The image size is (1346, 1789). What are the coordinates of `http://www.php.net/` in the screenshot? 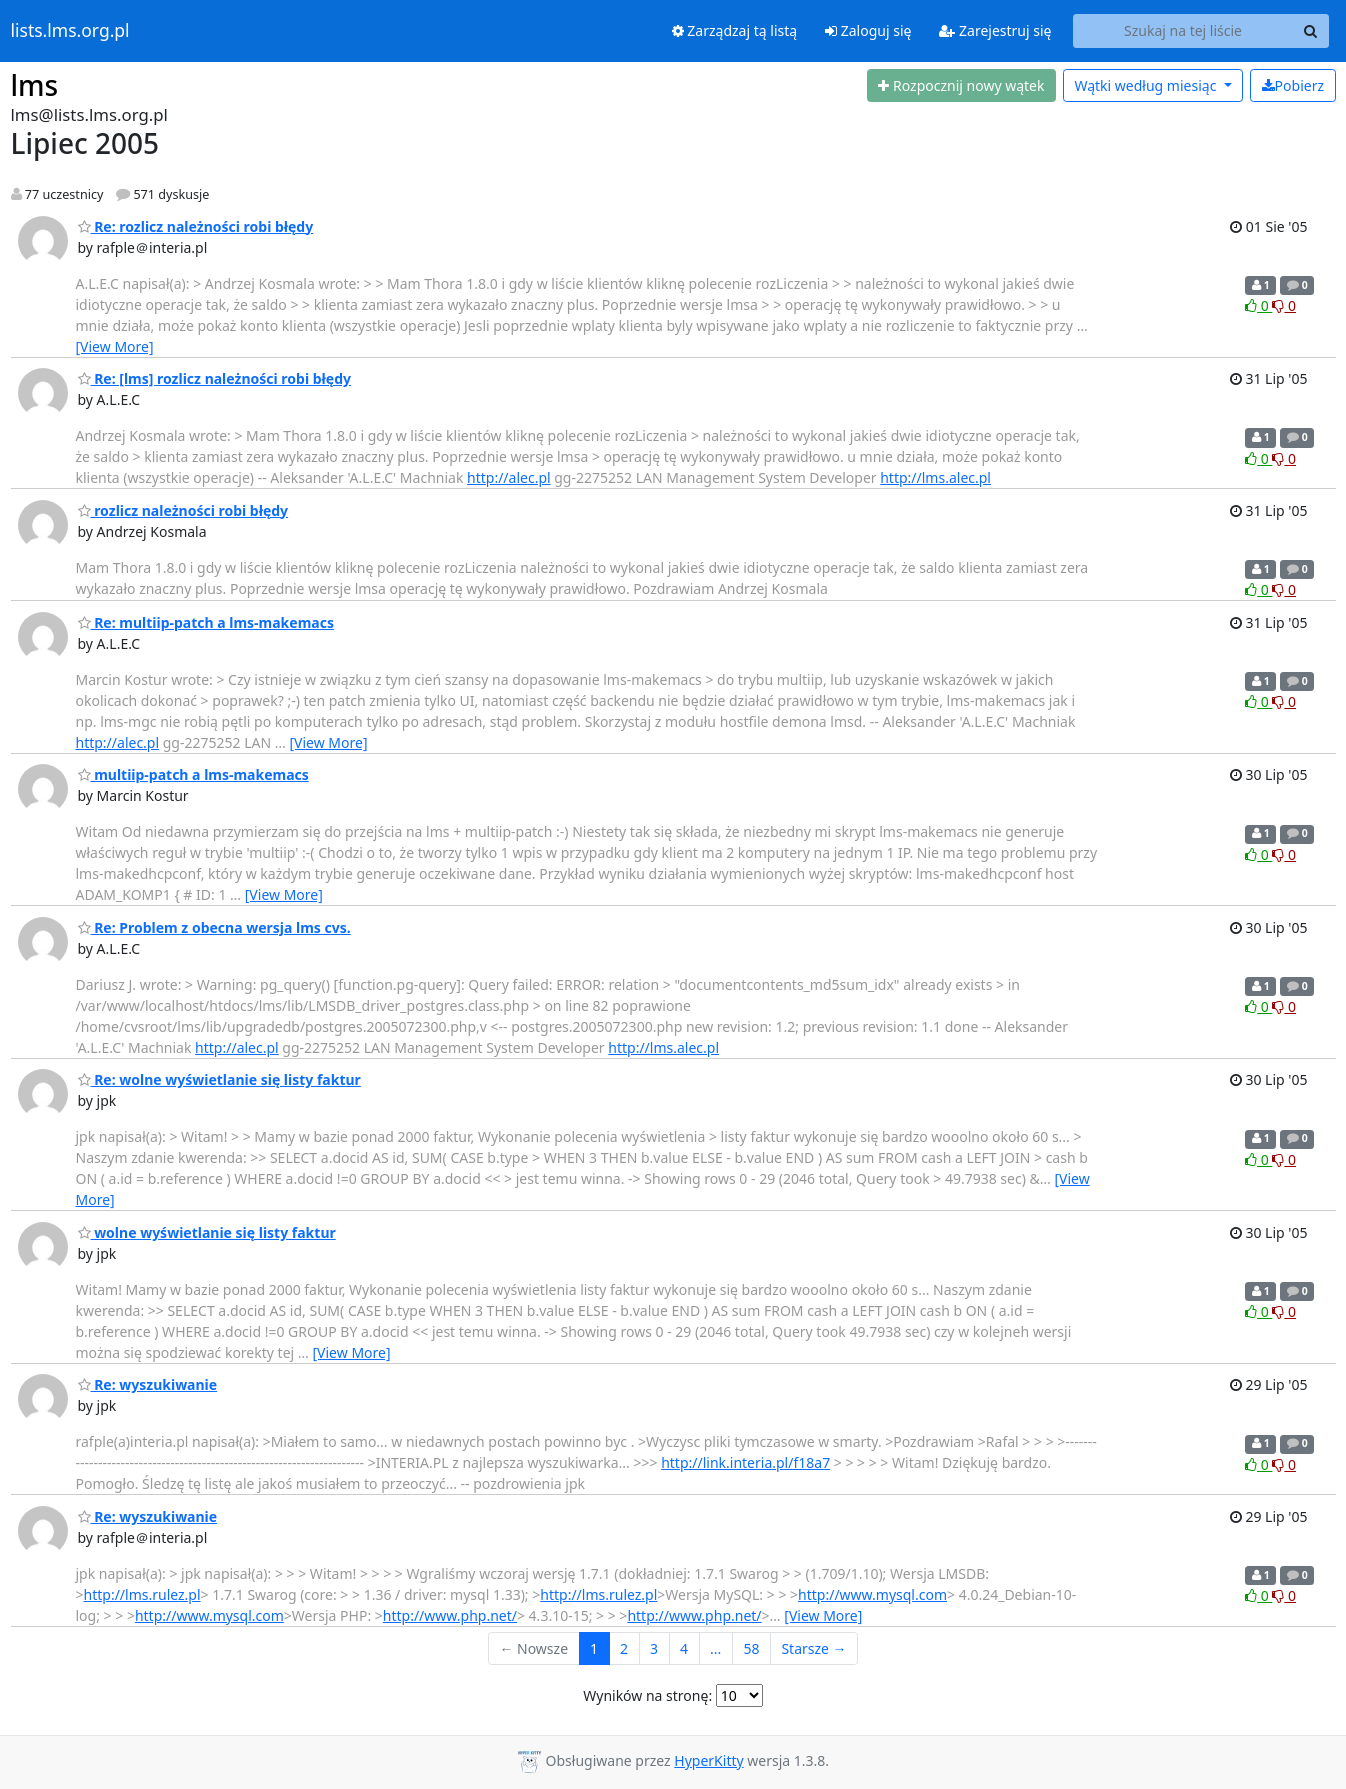 It's located at (450, 1615).